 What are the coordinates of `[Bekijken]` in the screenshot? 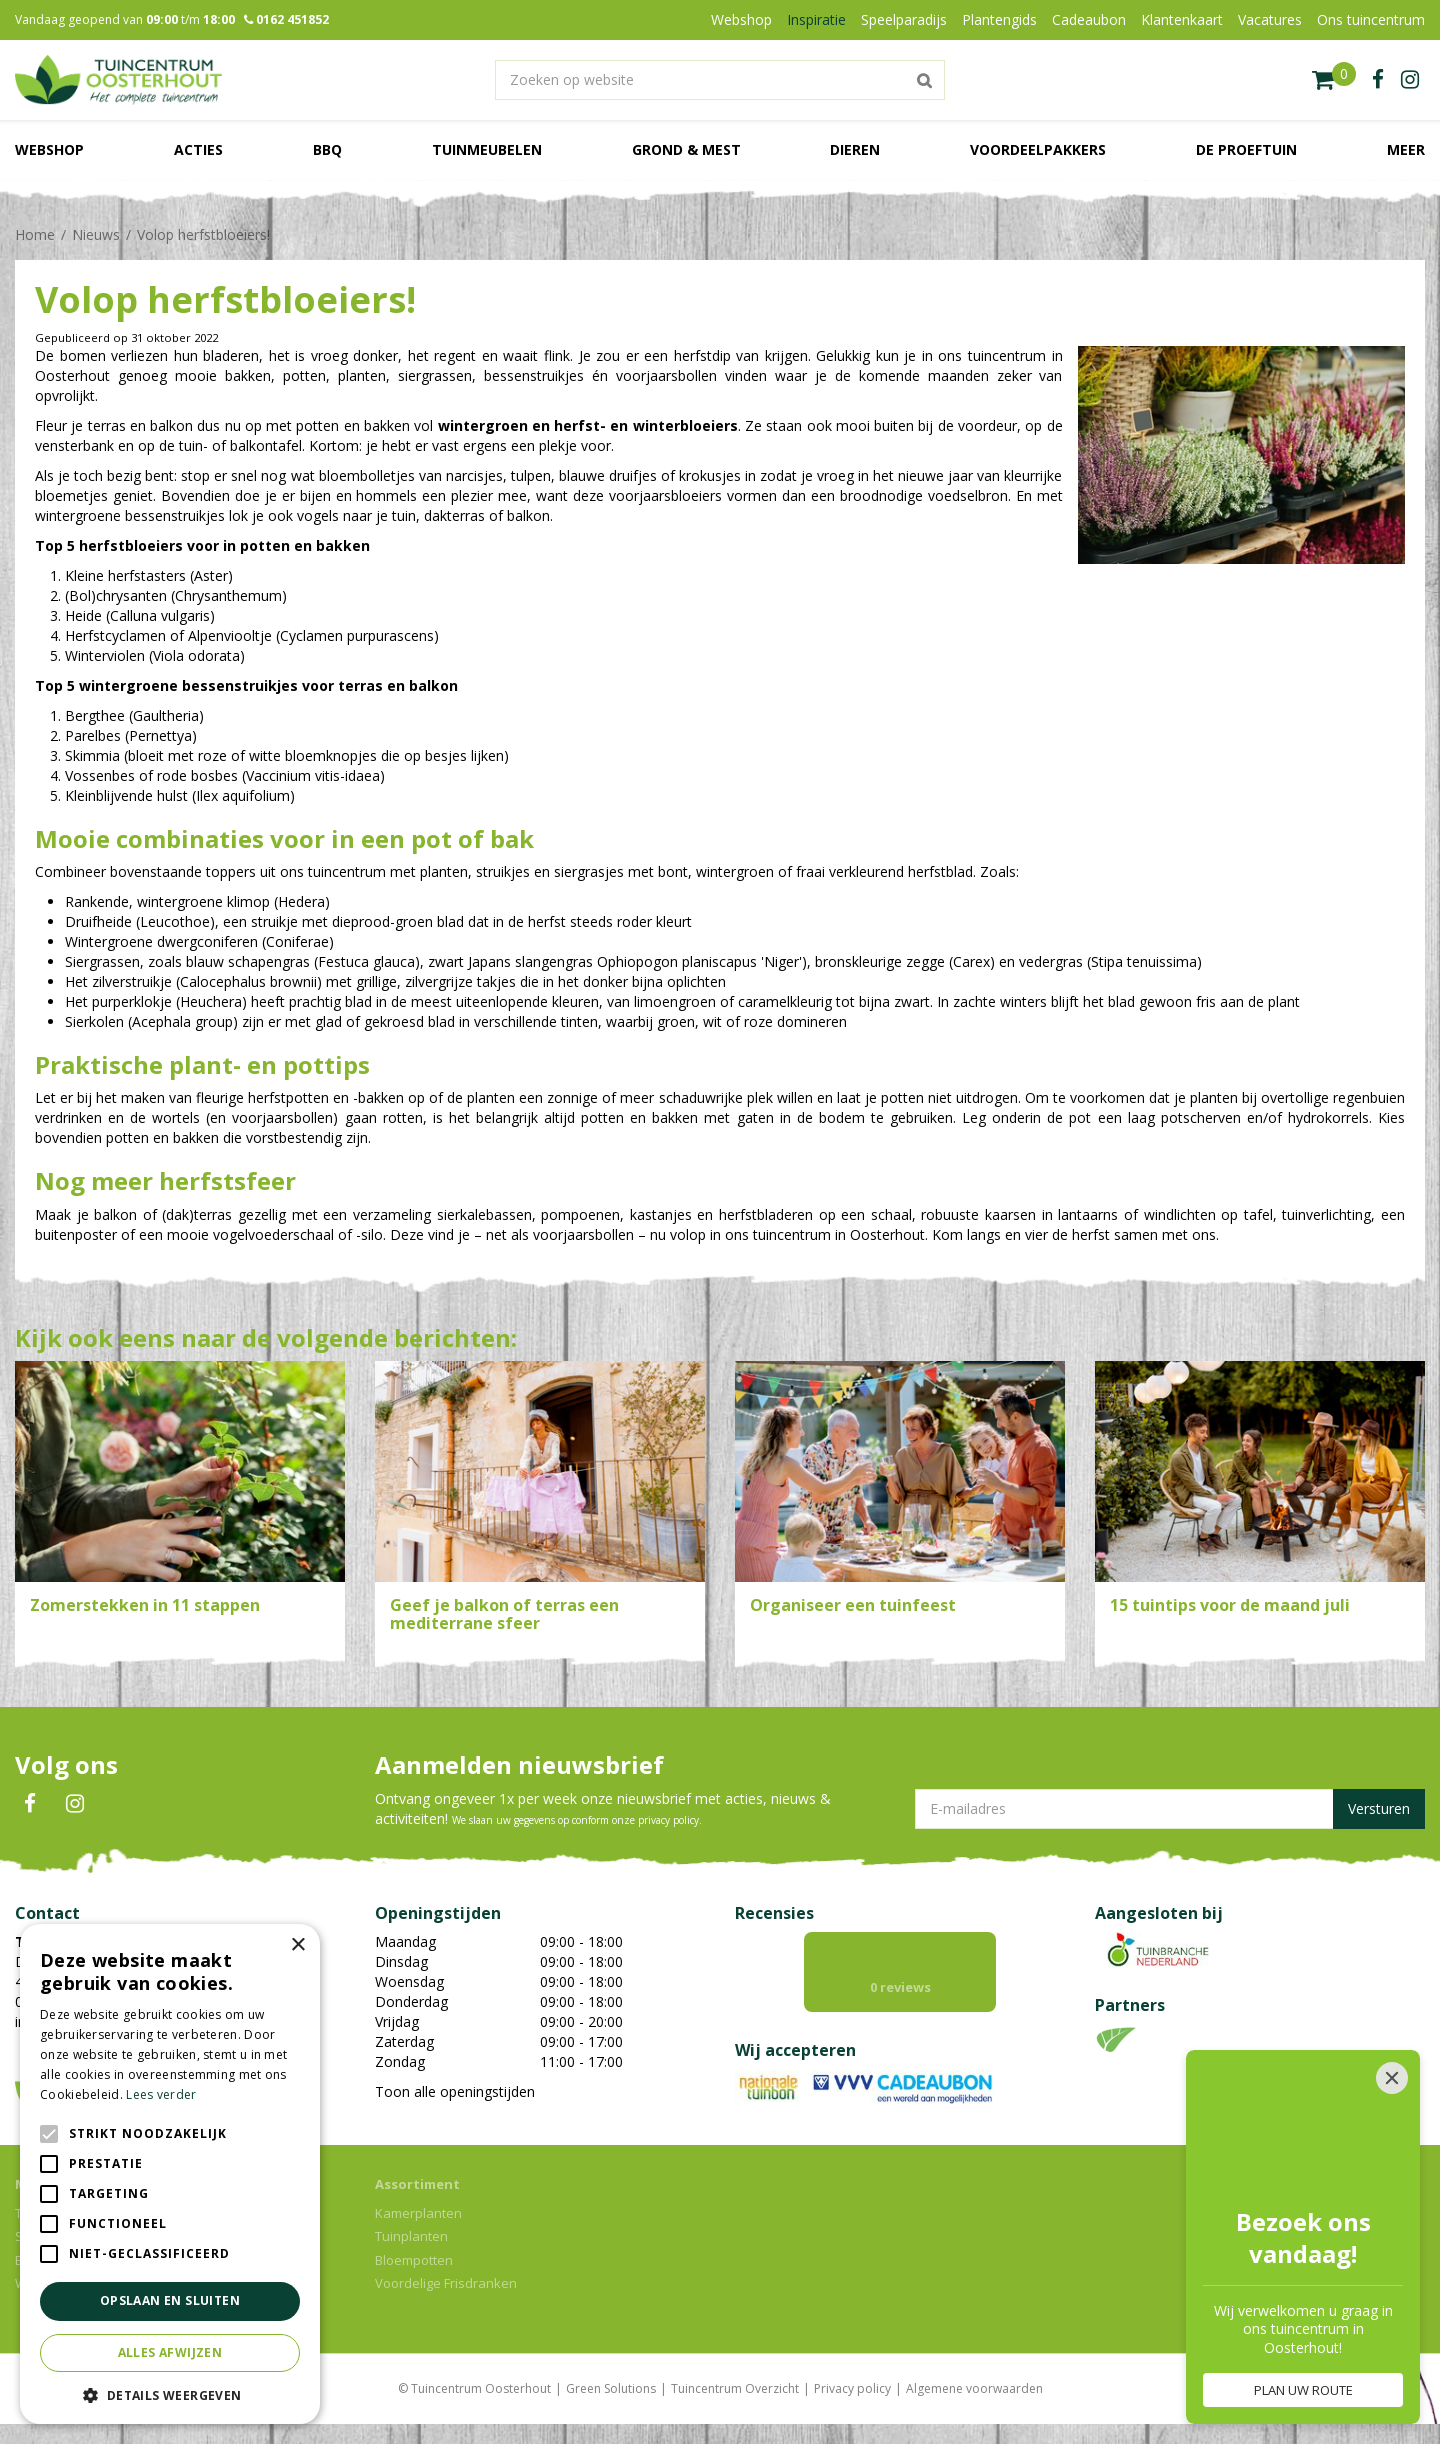 It's located at (1334, 80).